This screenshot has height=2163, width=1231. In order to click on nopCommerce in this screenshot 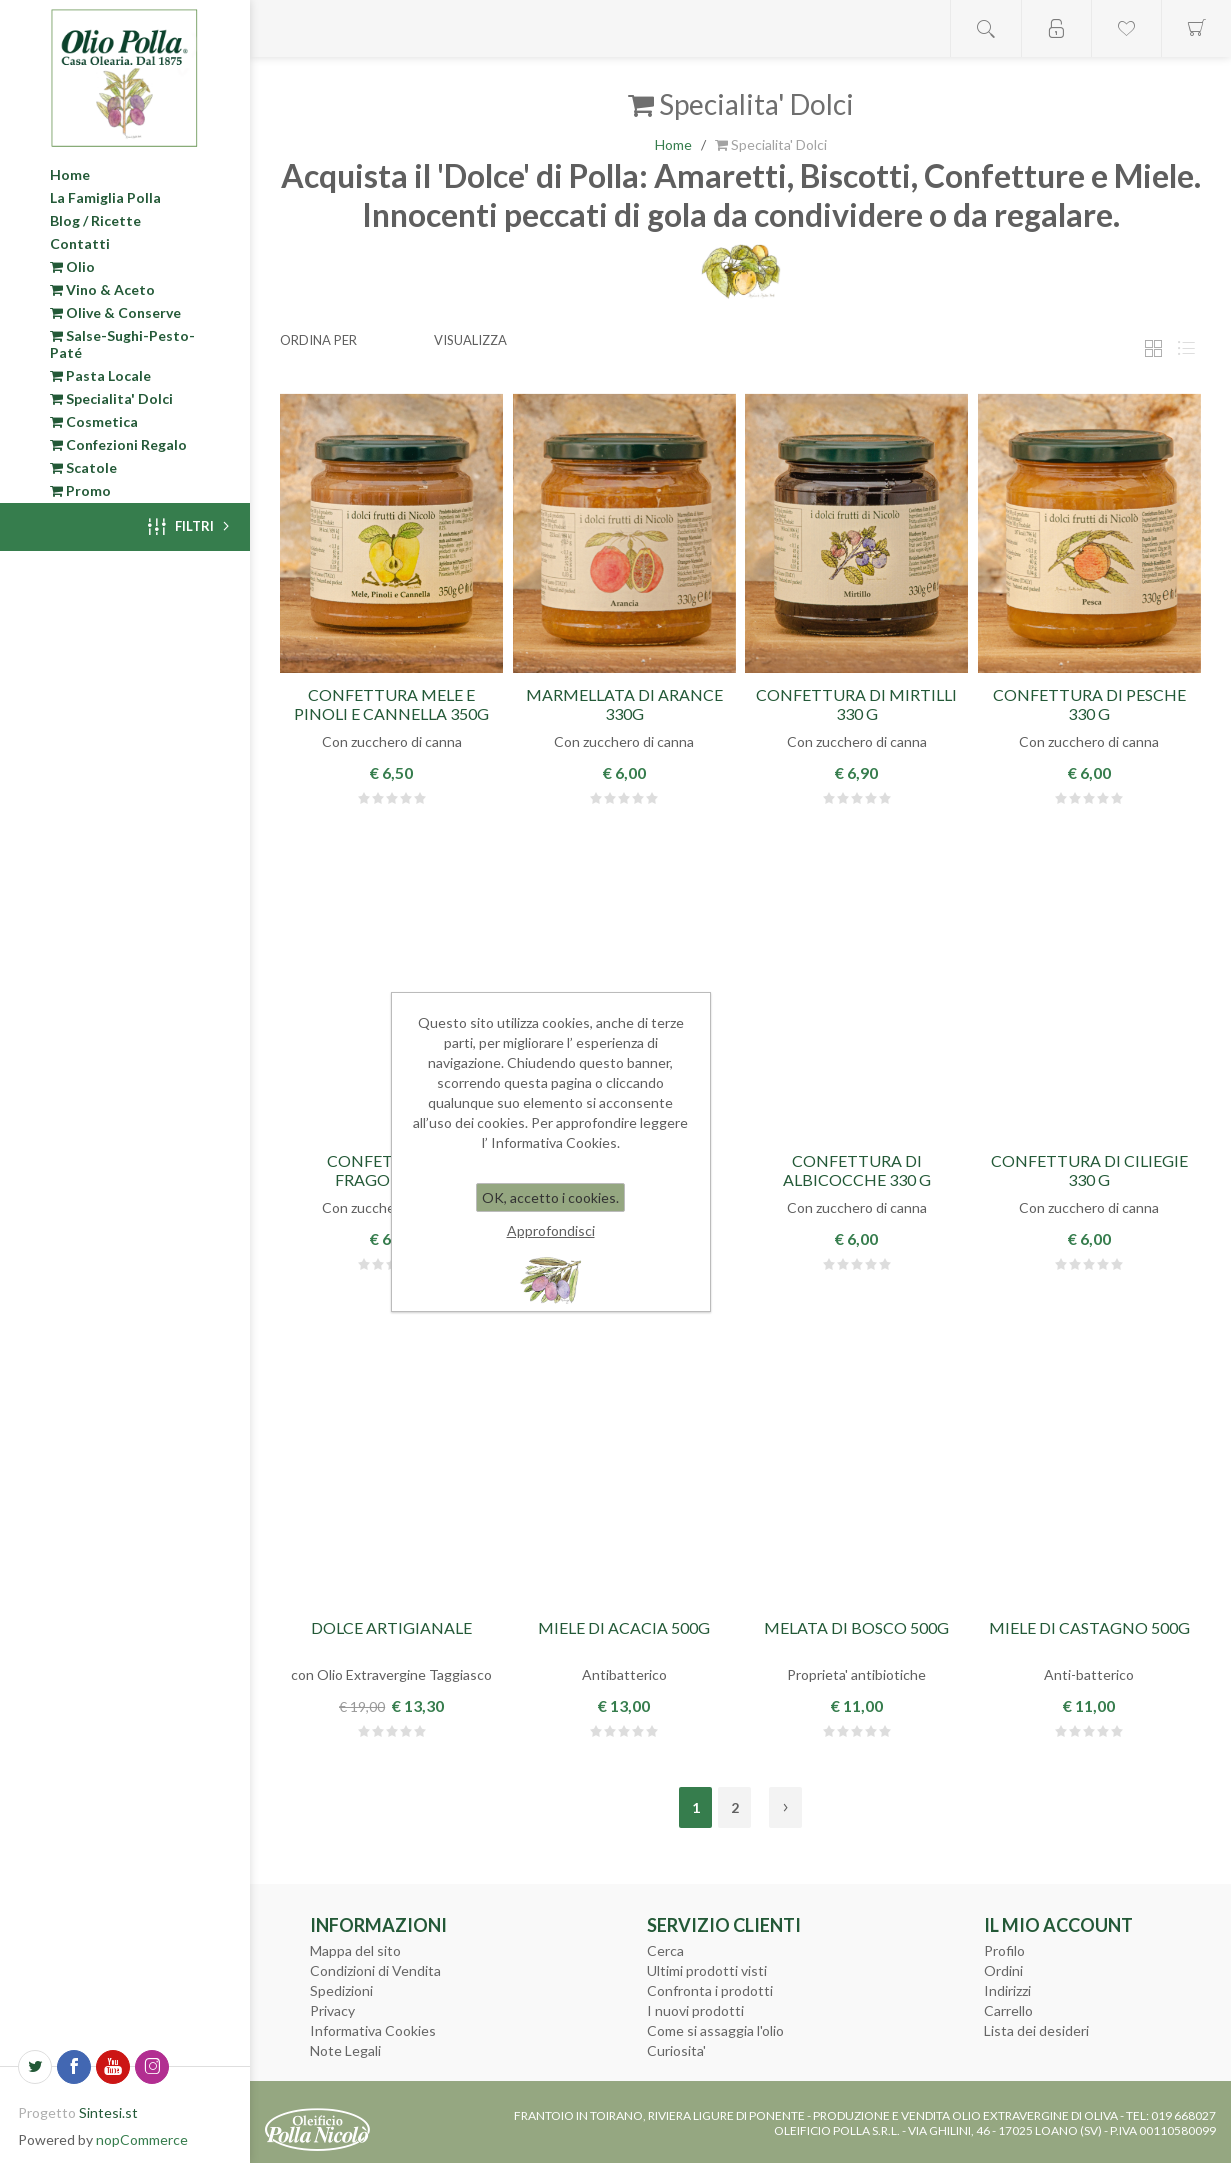, I will do `click(142, 2139)`.